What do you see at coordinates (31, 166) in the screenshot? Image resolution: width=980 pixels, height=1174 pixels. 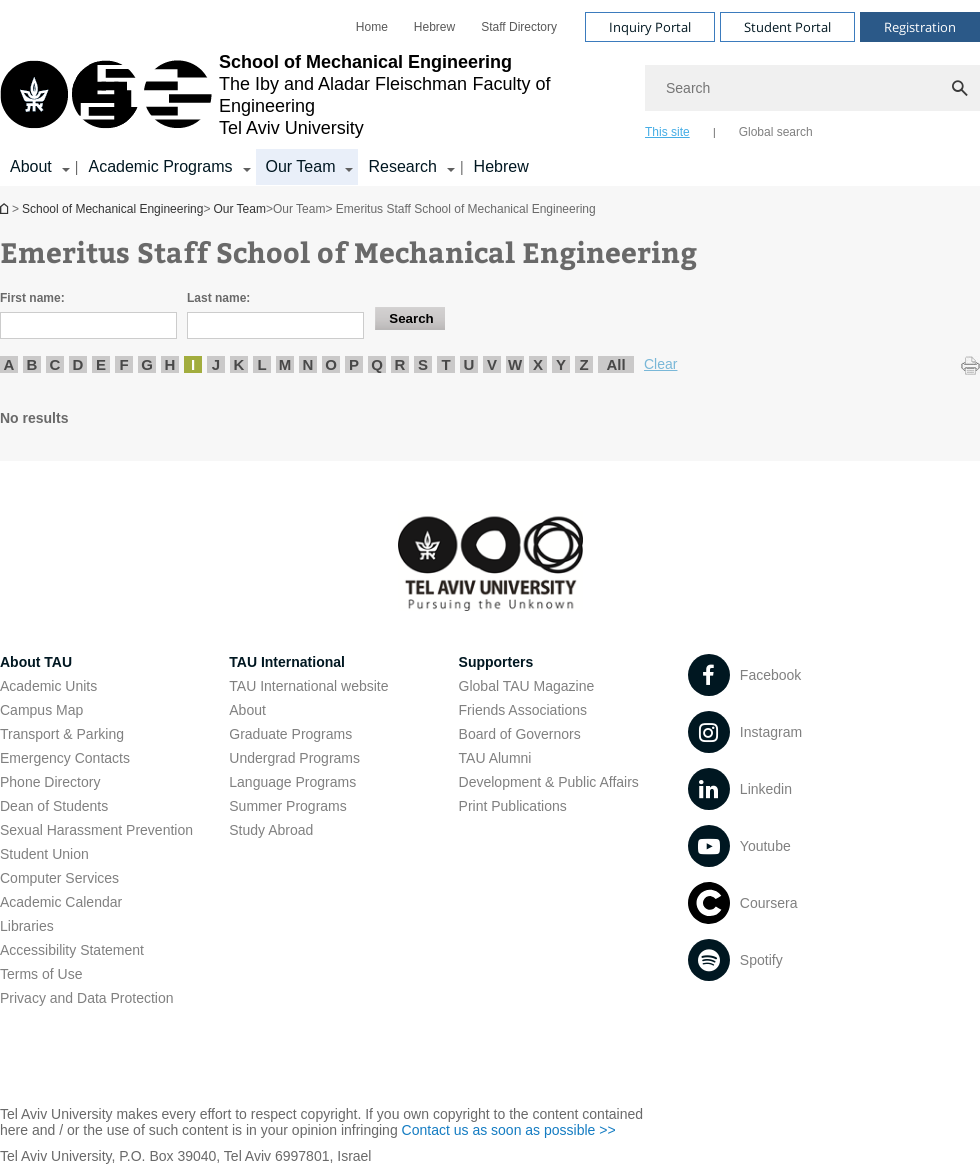 I see `About [About קישור הרחבה]` at bounding box center [31, 166].